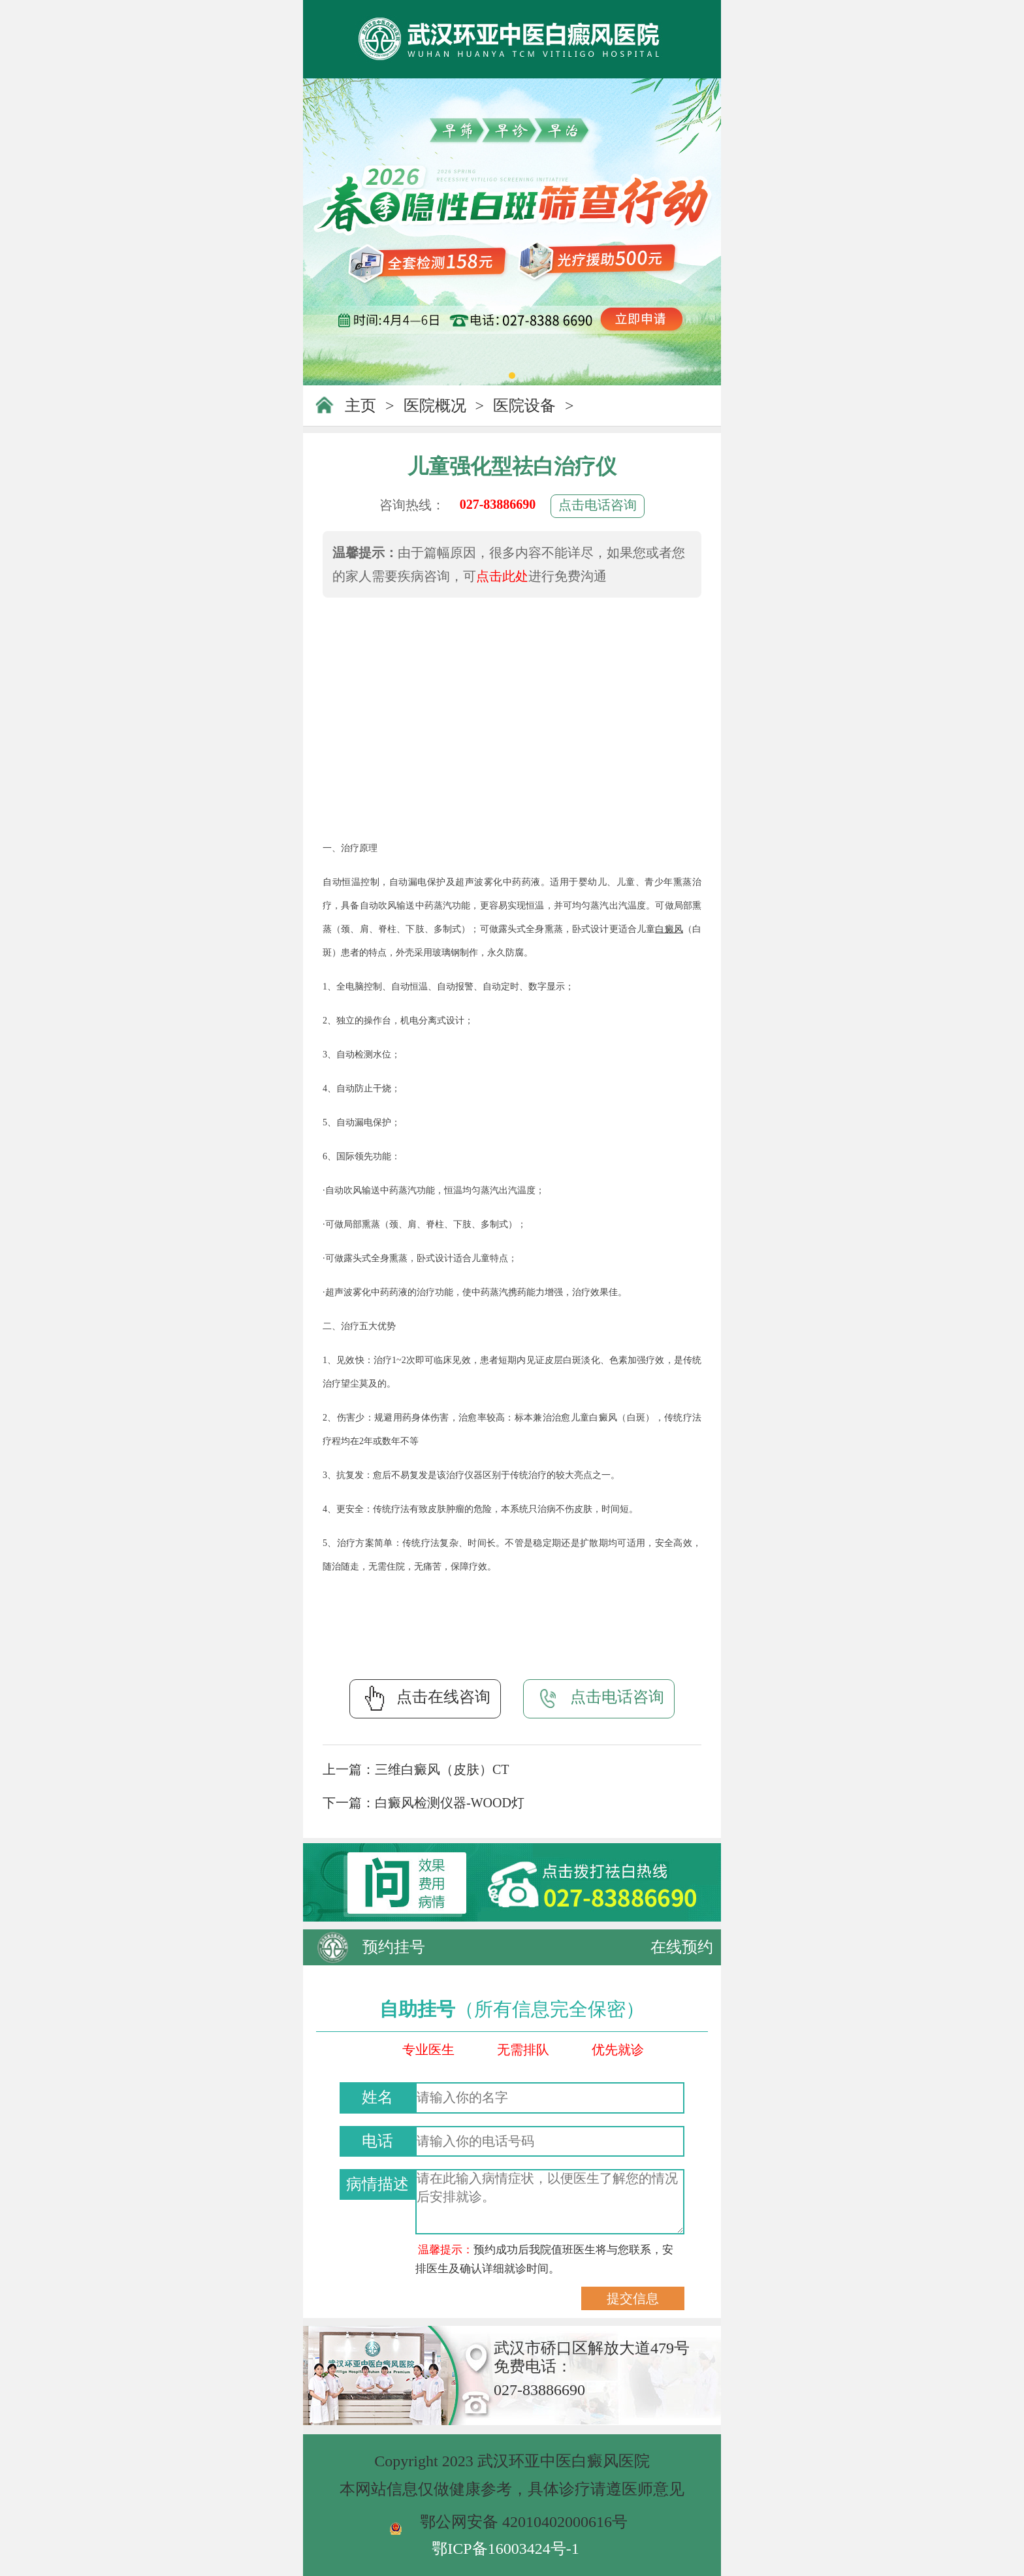  Describe the element at coordinates (681, 1947) in the screenshot. I see `在线预约` at that location.